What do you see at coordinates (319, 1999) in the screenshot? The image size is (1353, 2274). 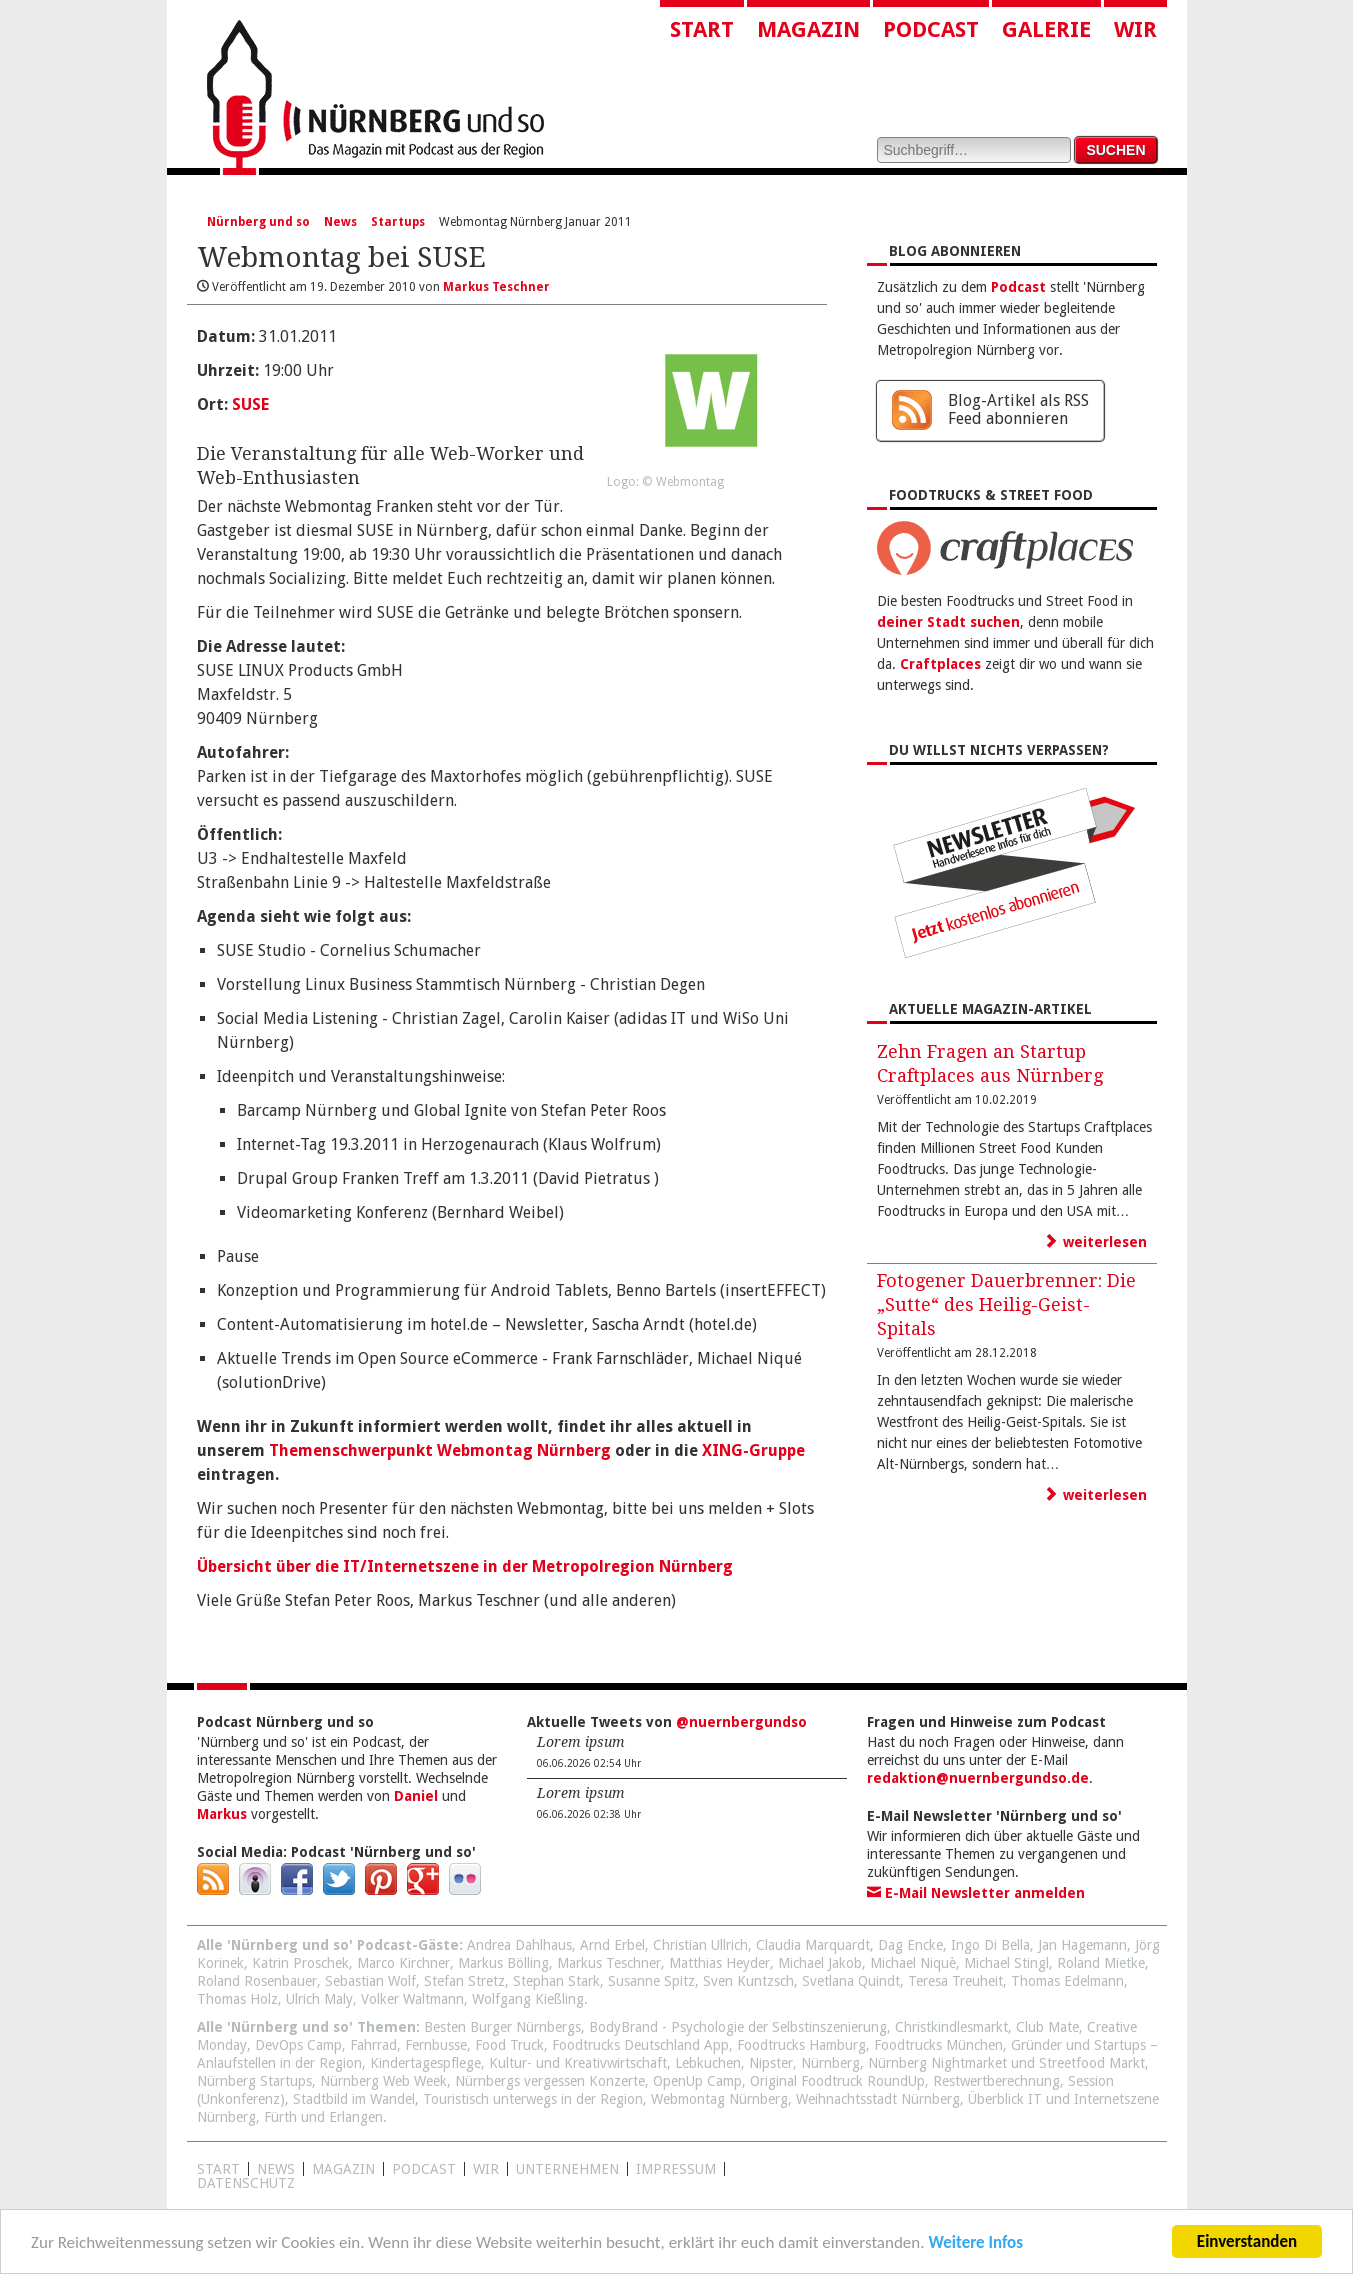 I see `Ulrich Maly` at bounding box center [319, 1999].